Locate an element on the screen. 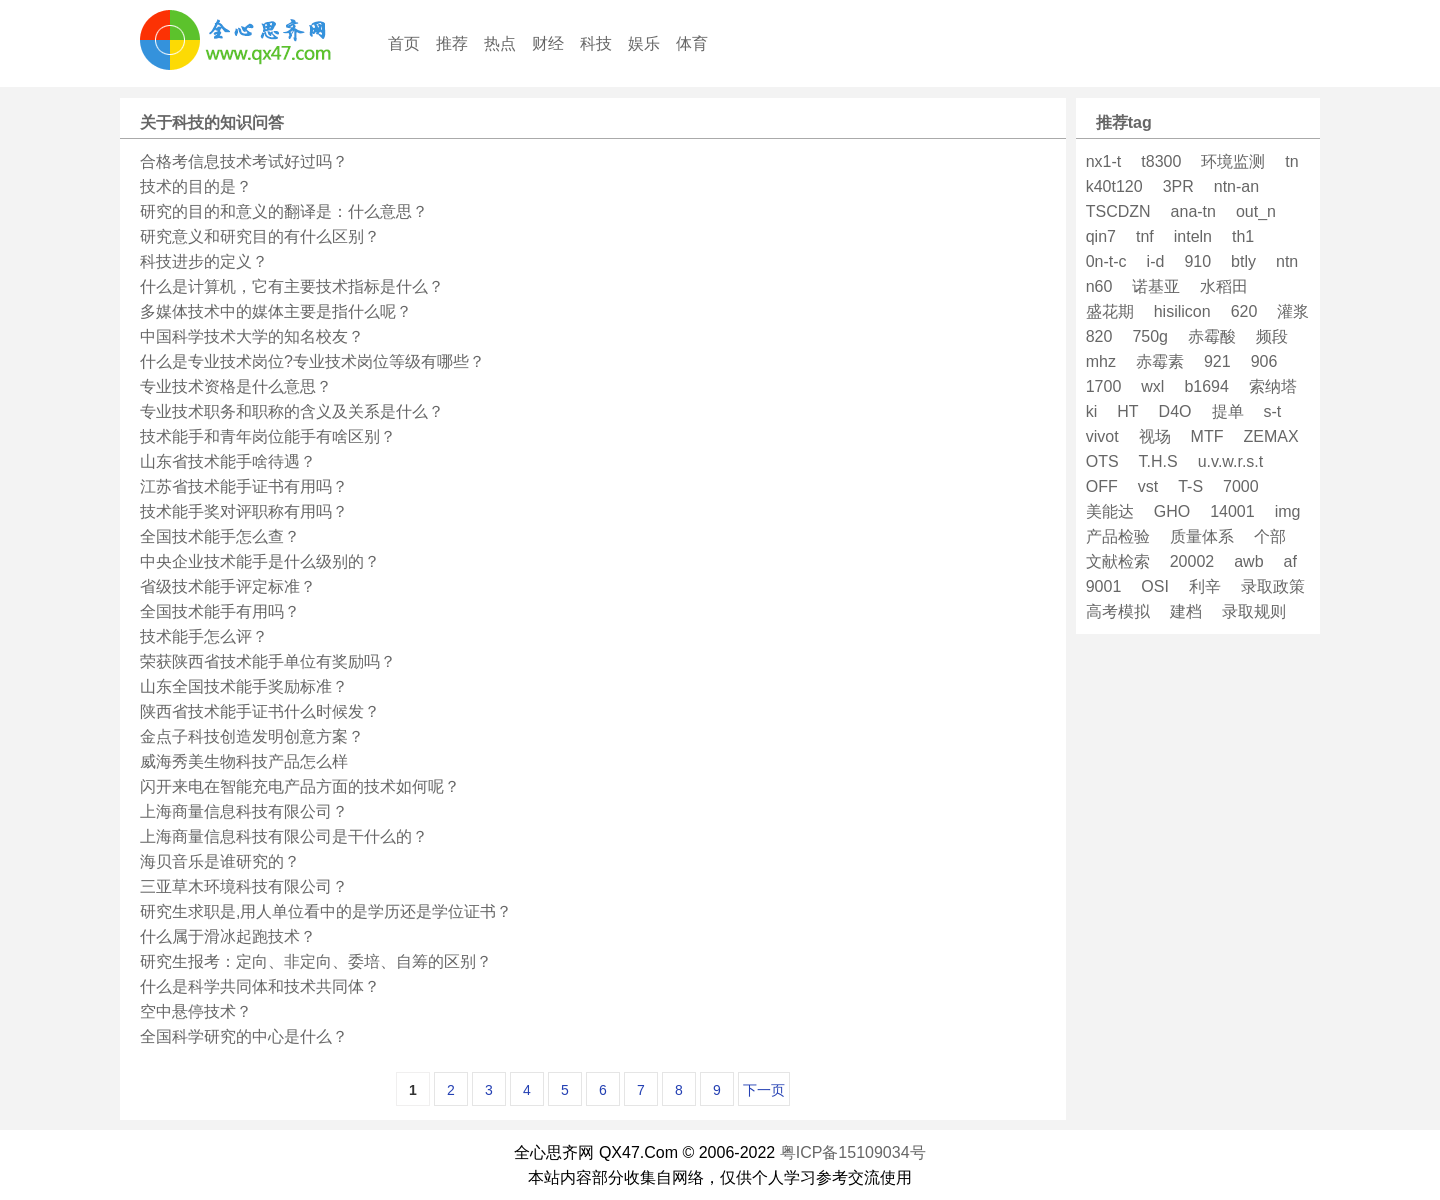  中央企业技术能手是什么级别的？ is located at coordinates (260, 561).